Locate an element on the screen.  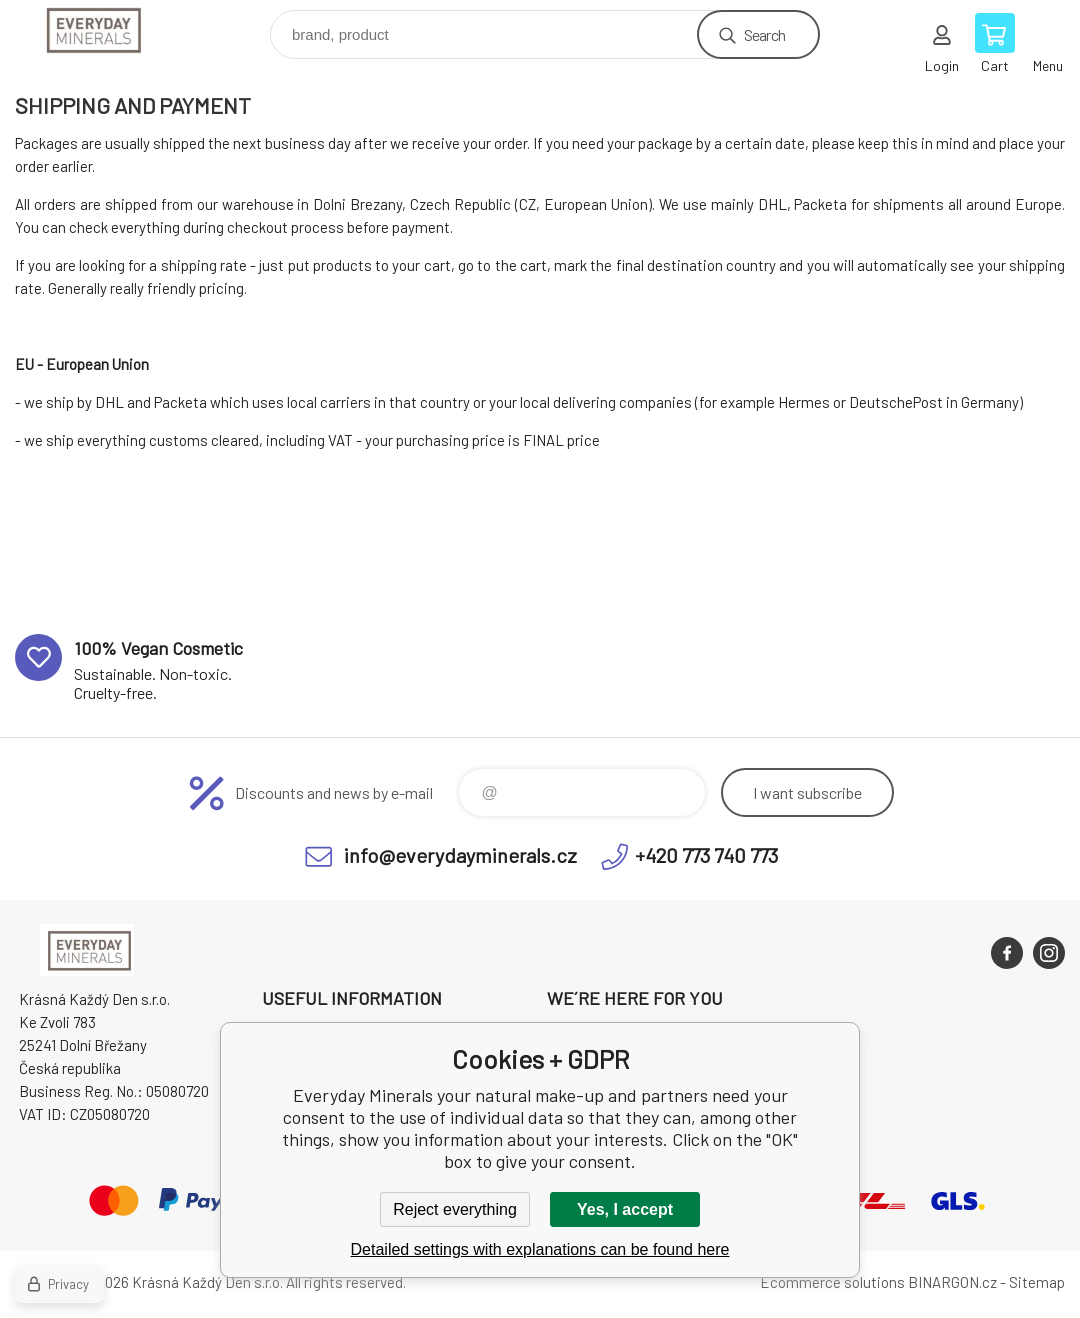
Detailed settings with explanations can be found here is located at coordinates (540, 1249).